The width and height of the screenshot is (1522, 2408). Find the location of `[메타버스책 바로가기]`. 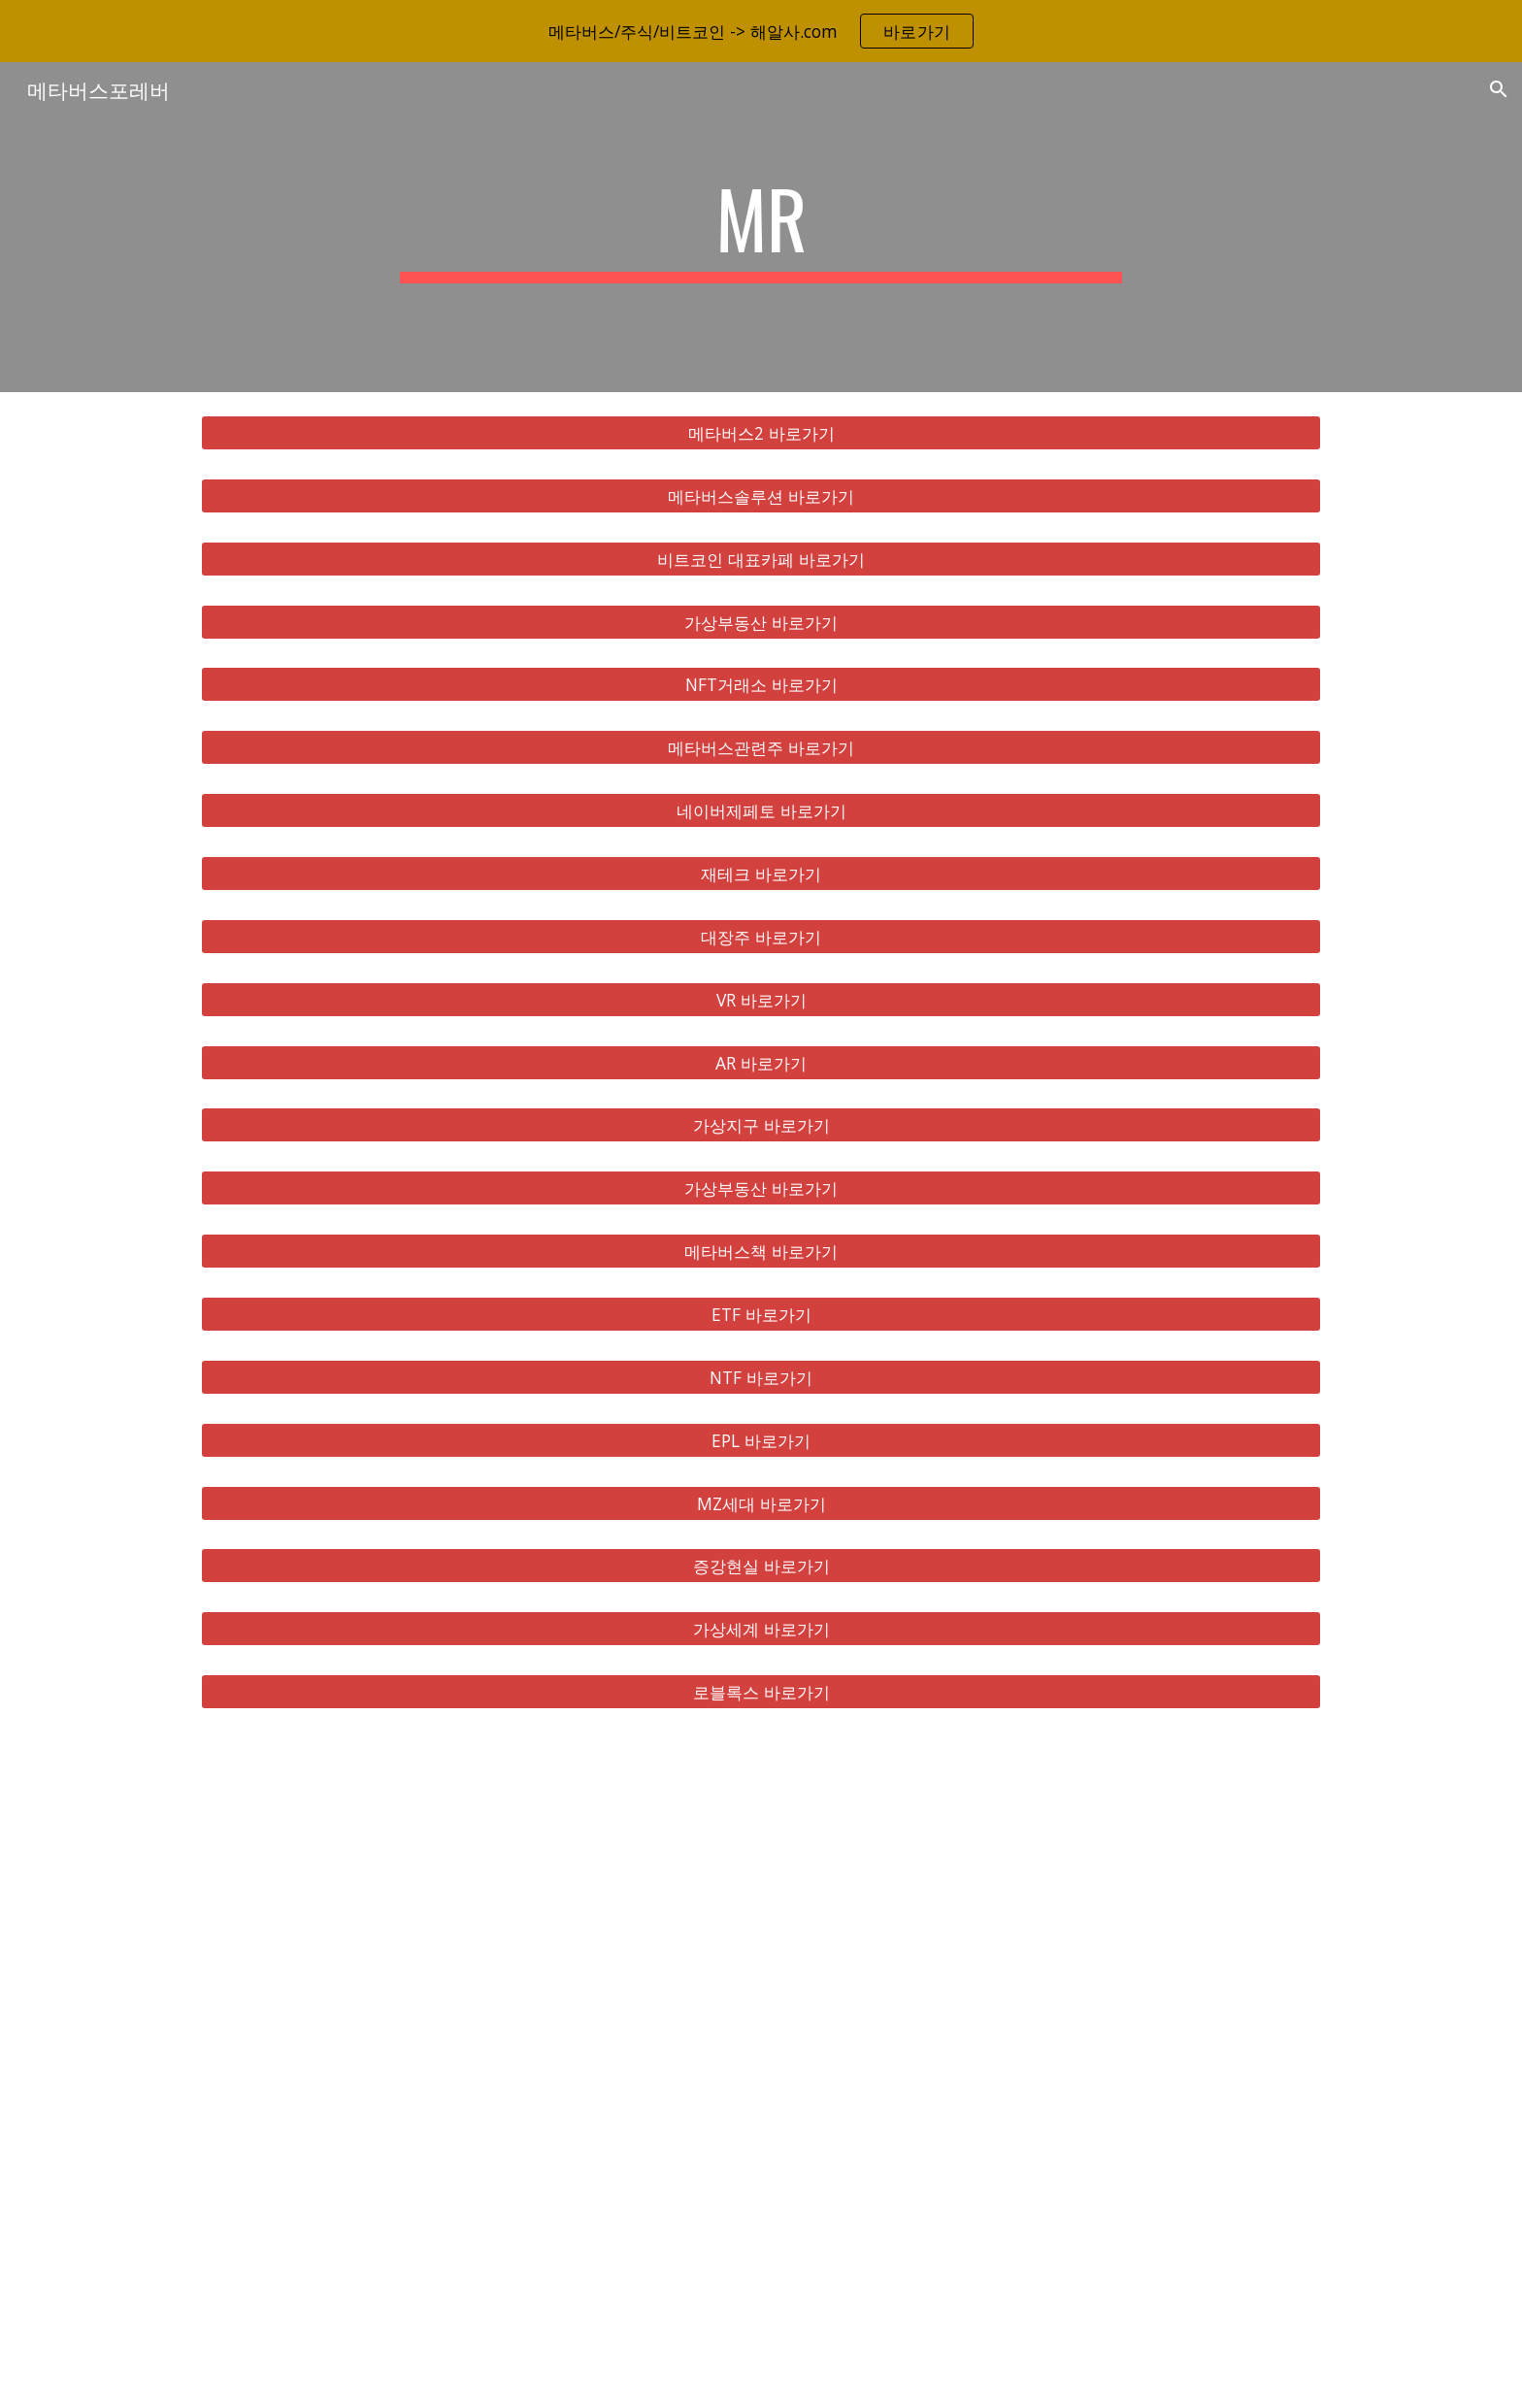

[메타버스책 바로가기] is located at coordinates (761, 1251).